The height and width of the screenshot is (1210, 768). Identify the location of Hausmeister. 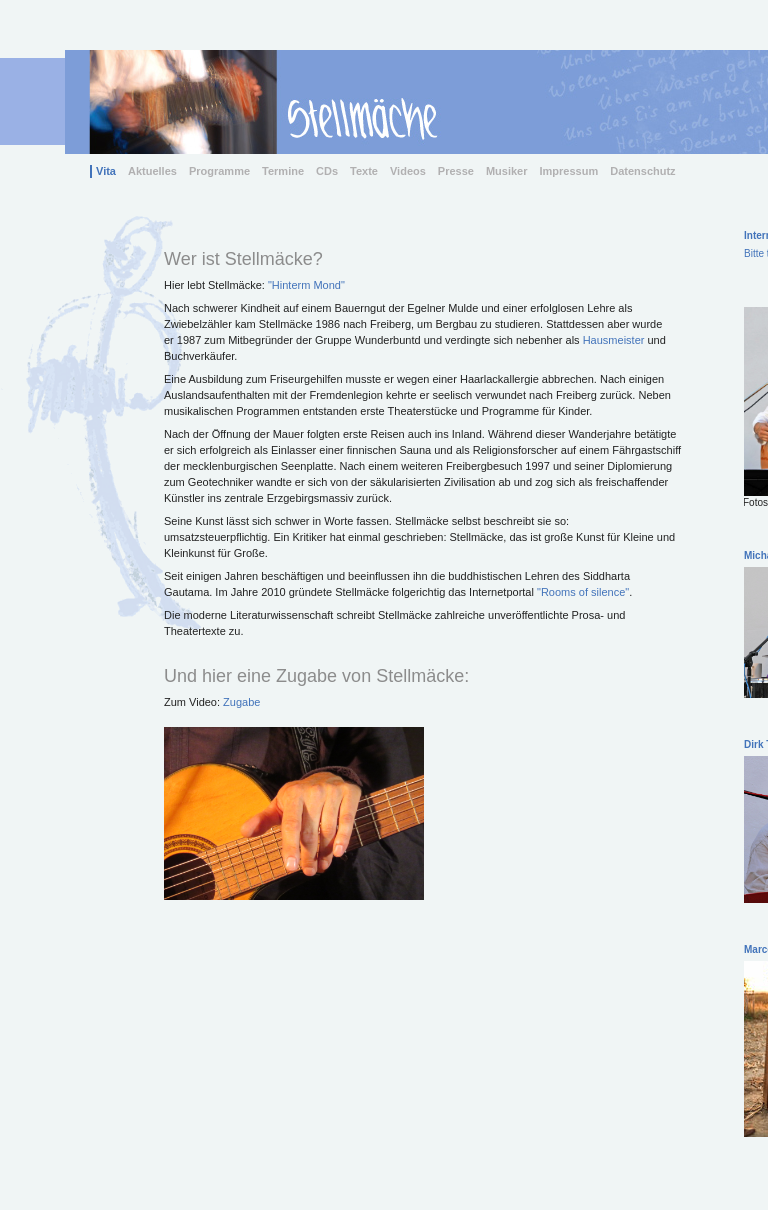
(614, 340).